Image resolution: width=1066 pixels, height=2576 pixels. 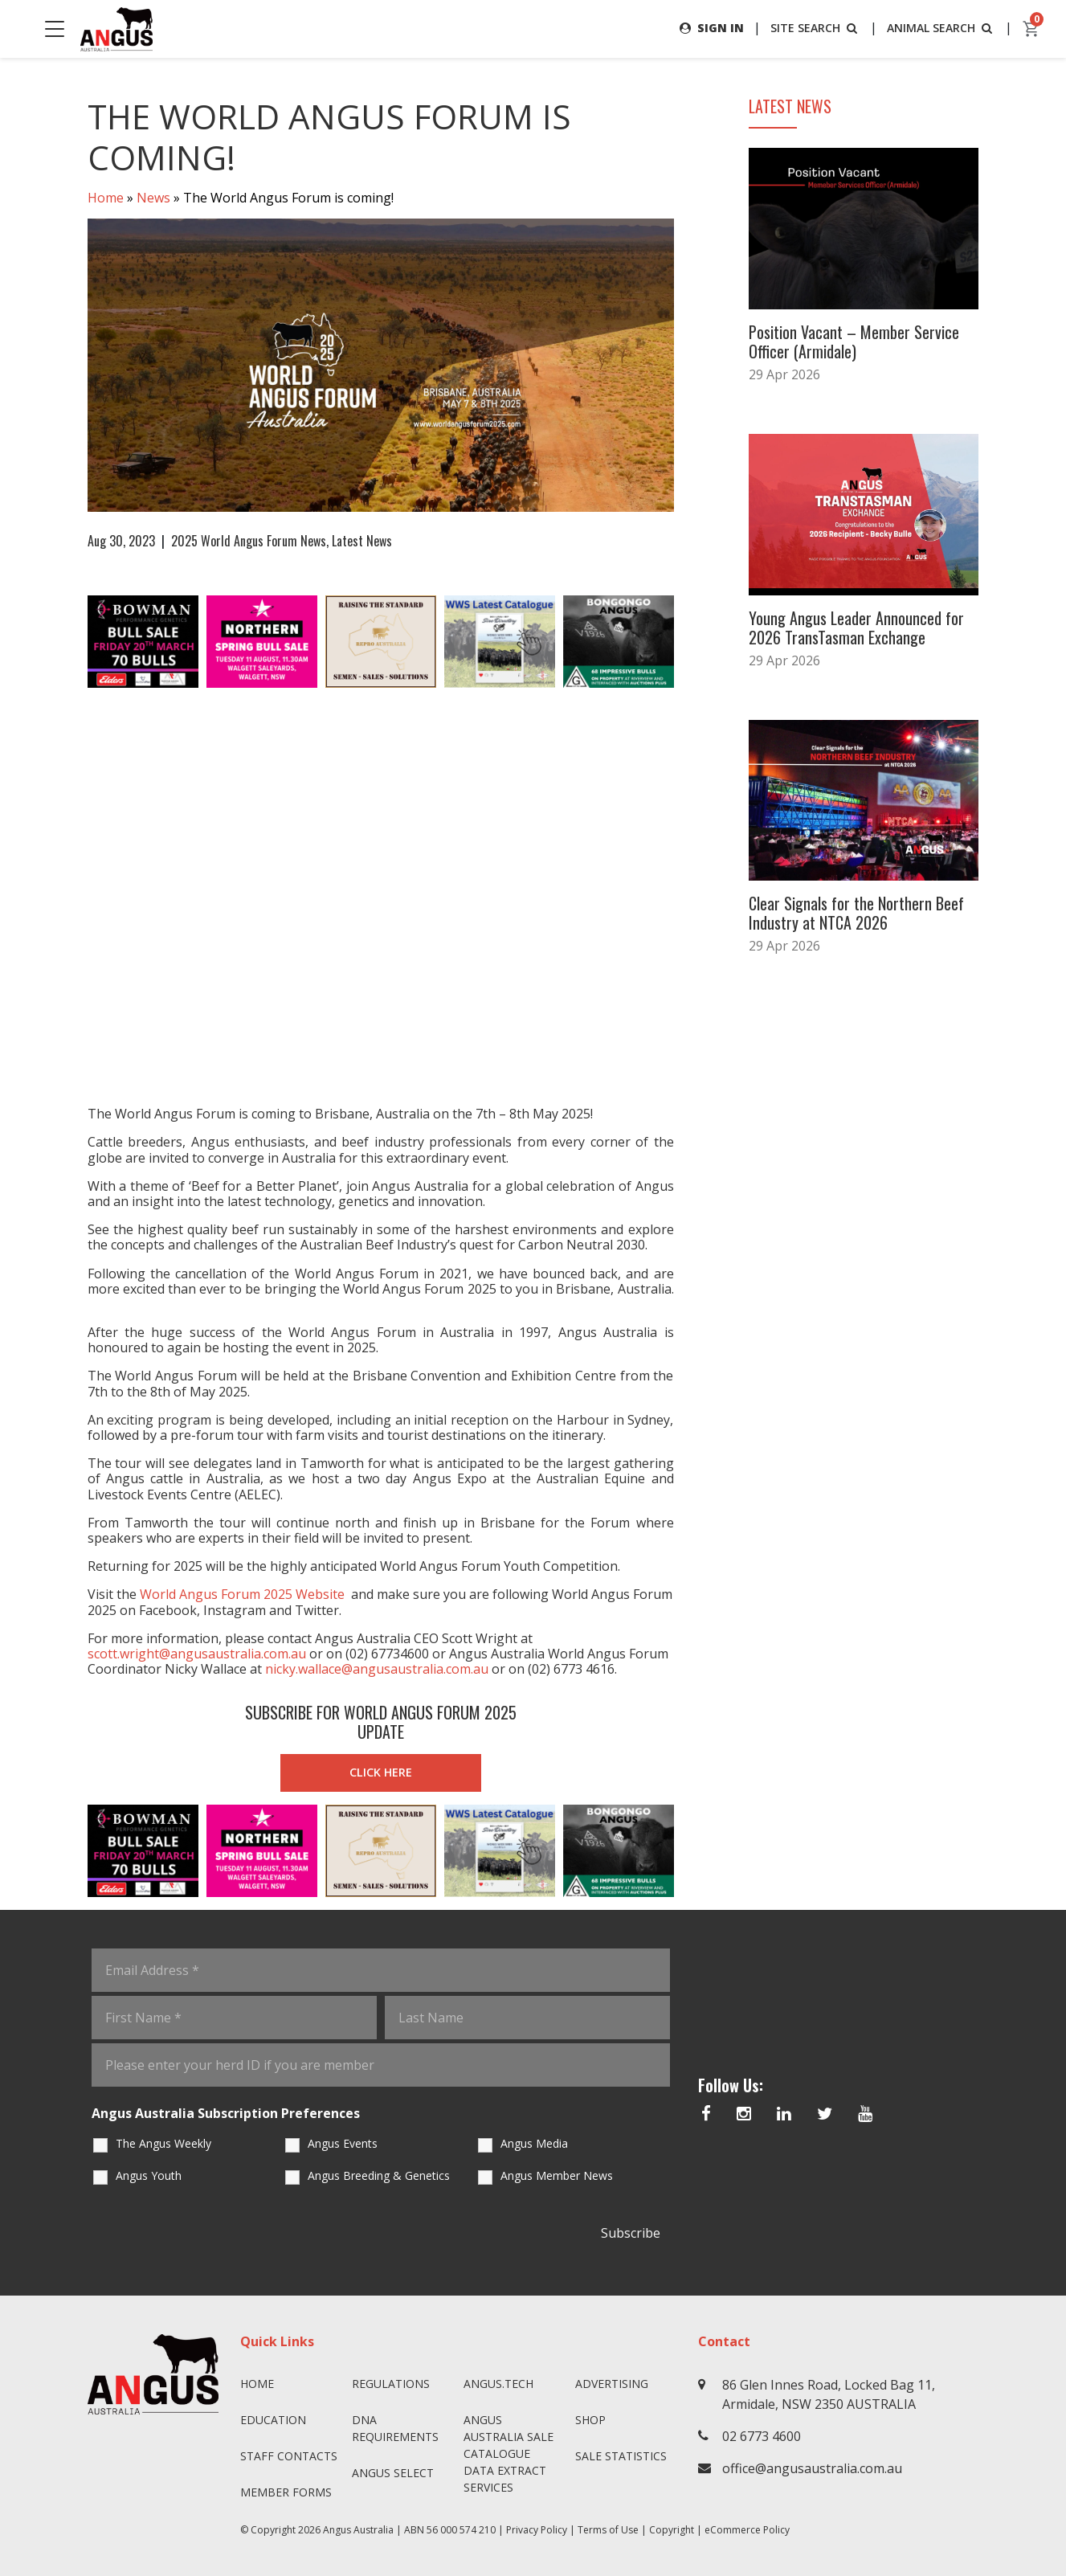 I want to click on Privacy Policy, so click(x=536, y=2530).